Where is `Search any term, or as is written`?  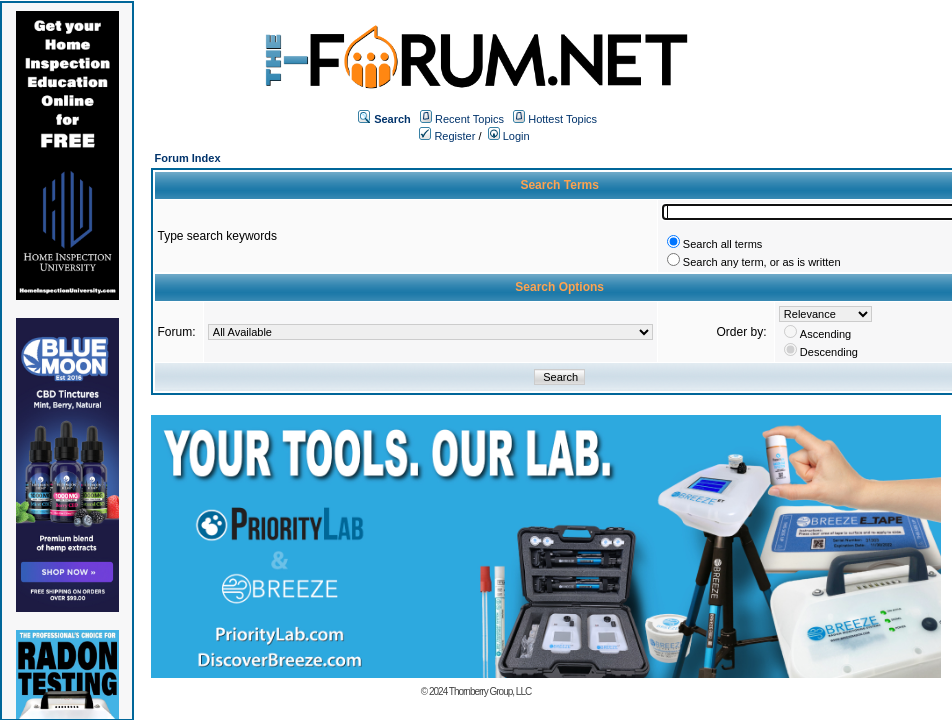 Search any term, or as is written is located at coordinates (762, 262).